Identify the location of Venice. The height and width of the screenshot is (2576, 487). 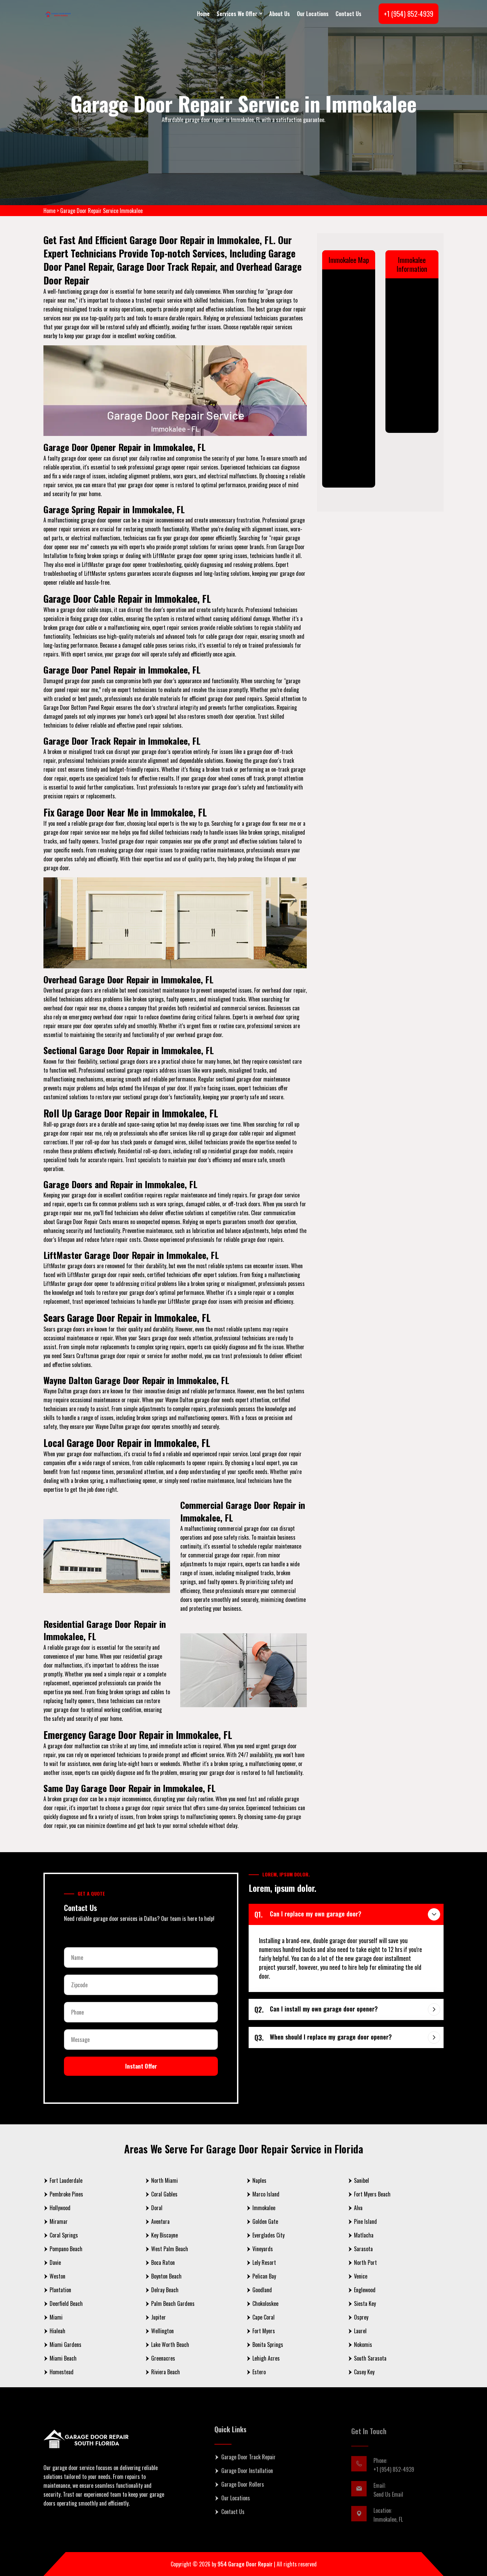
(360, 2276).